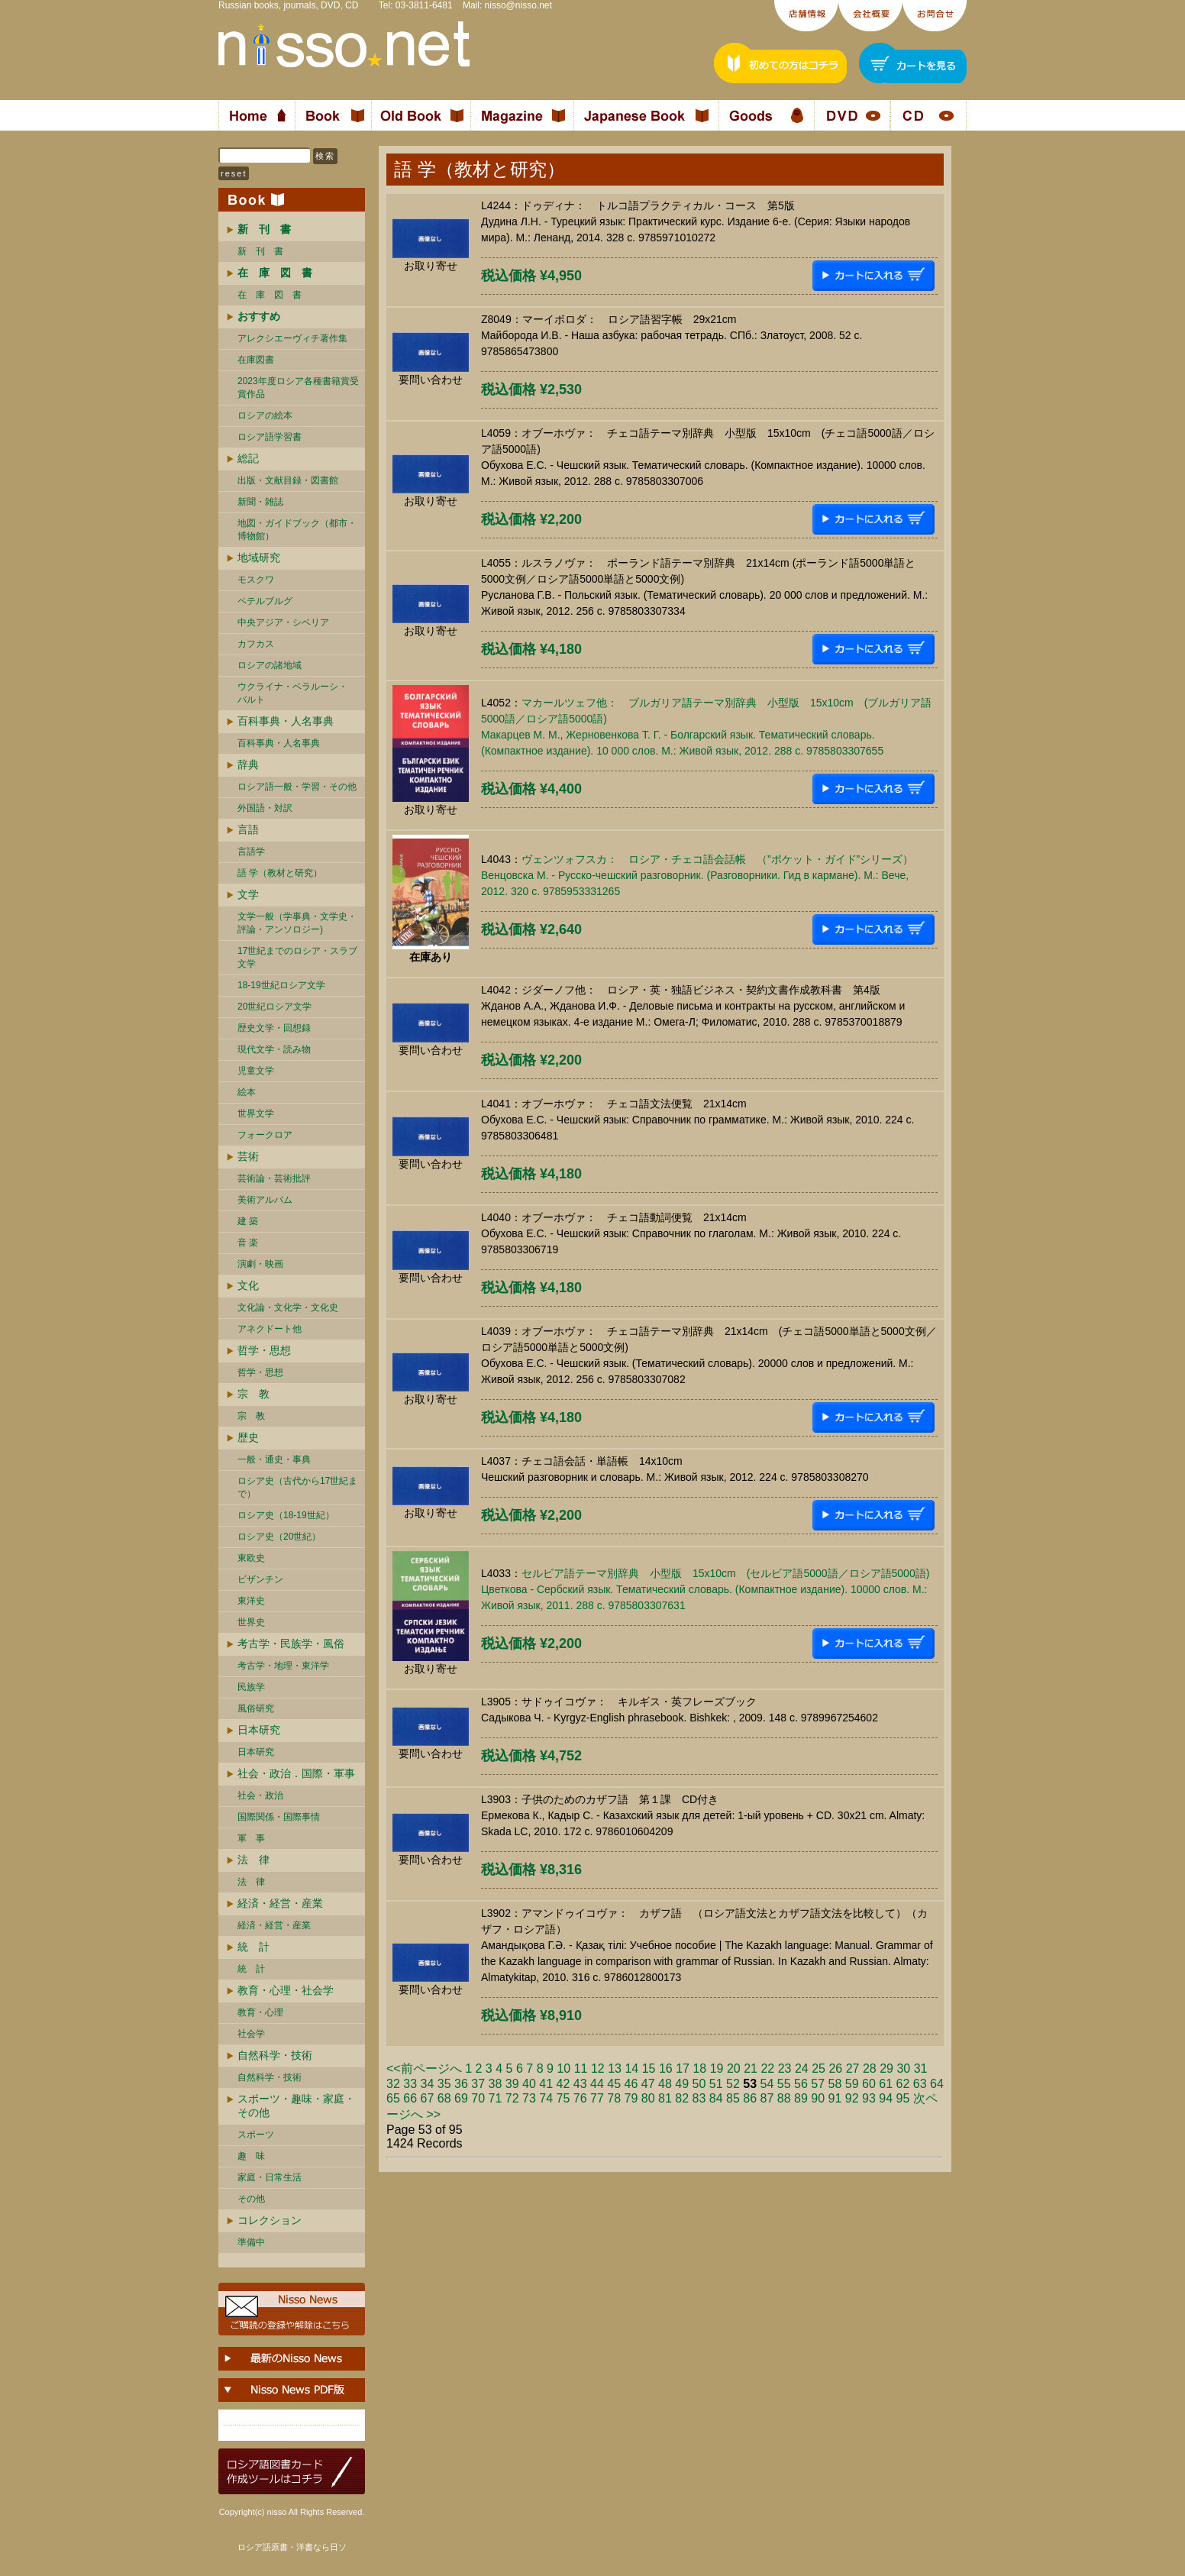  I want to click on 趣 味, so click(251, 2156).